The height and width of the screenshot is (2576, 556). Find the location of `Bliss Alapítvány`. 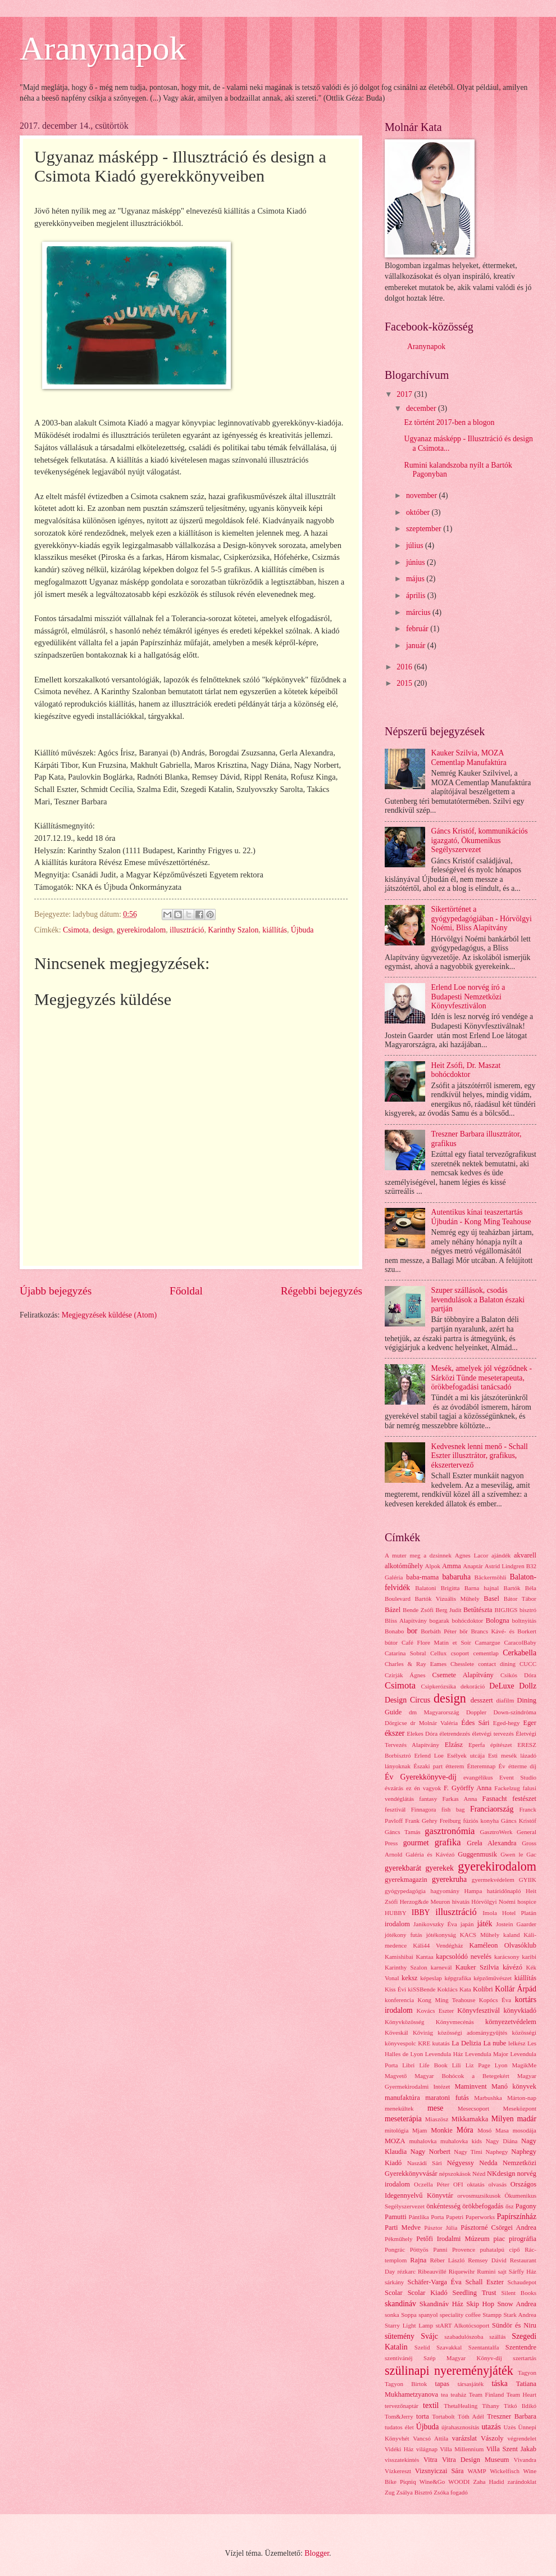

Bliss Alapítvány is located at coordinates (406, 1620).